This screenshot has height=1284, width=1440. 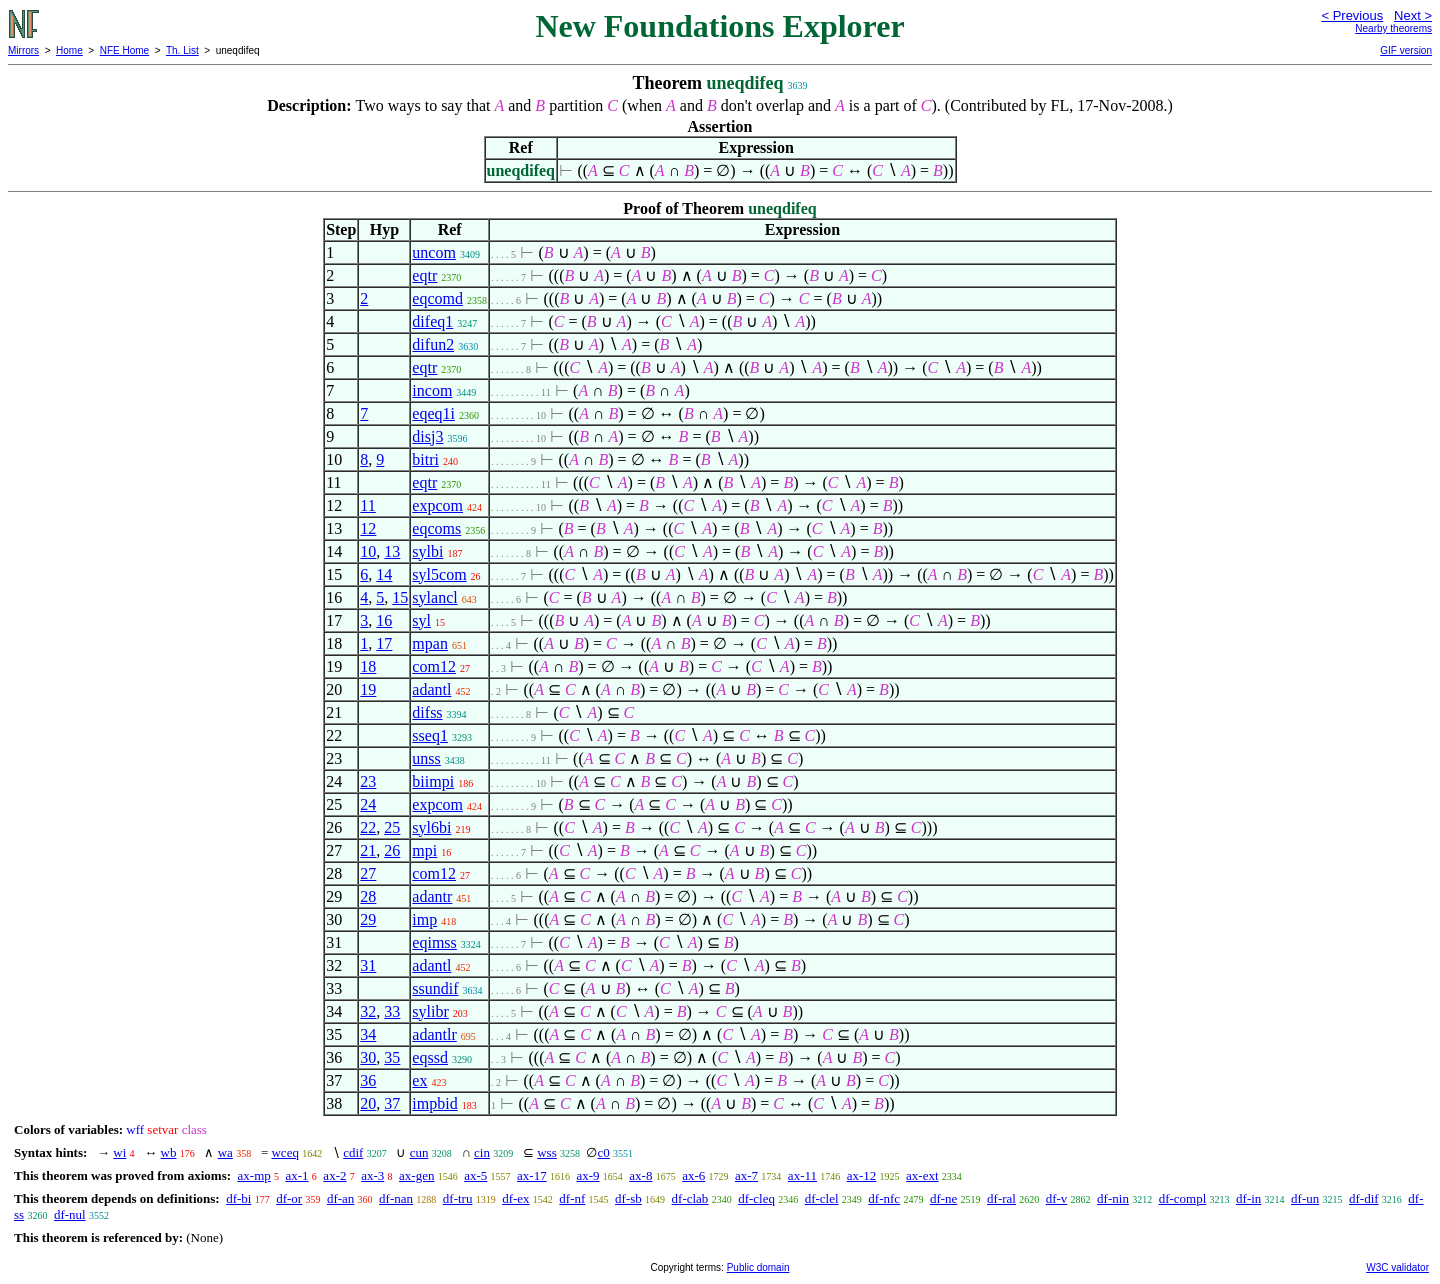 I want to click on adantr, so click(x=432, y=896).